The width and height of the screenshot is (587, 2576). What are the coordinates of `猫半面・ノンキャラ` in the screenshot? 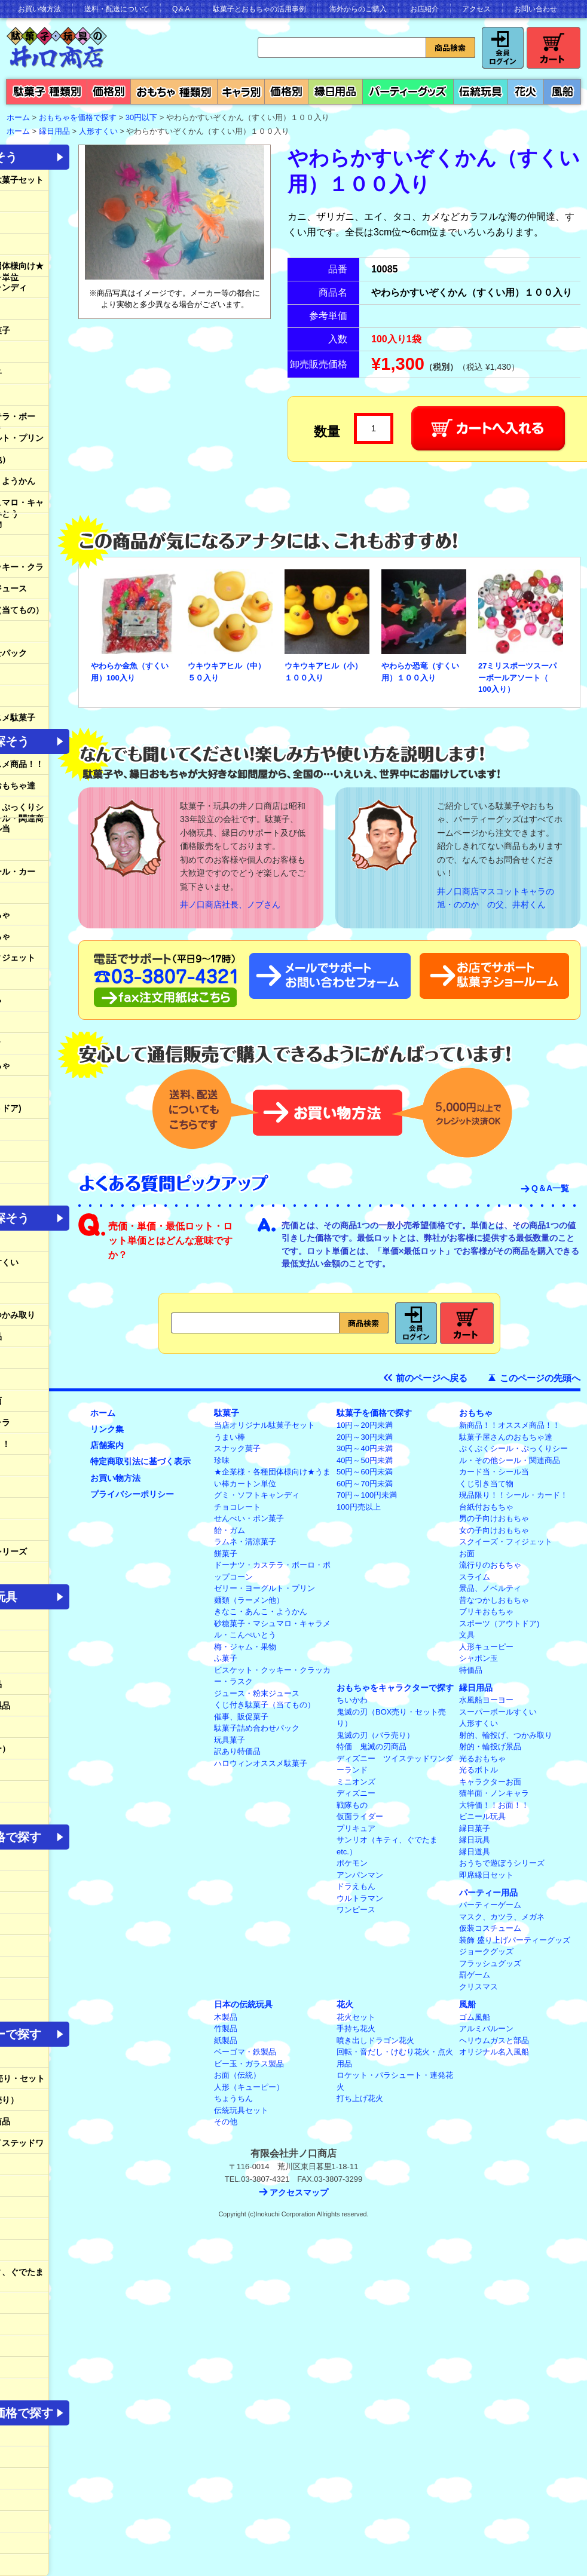 It's located at (494, 1793).